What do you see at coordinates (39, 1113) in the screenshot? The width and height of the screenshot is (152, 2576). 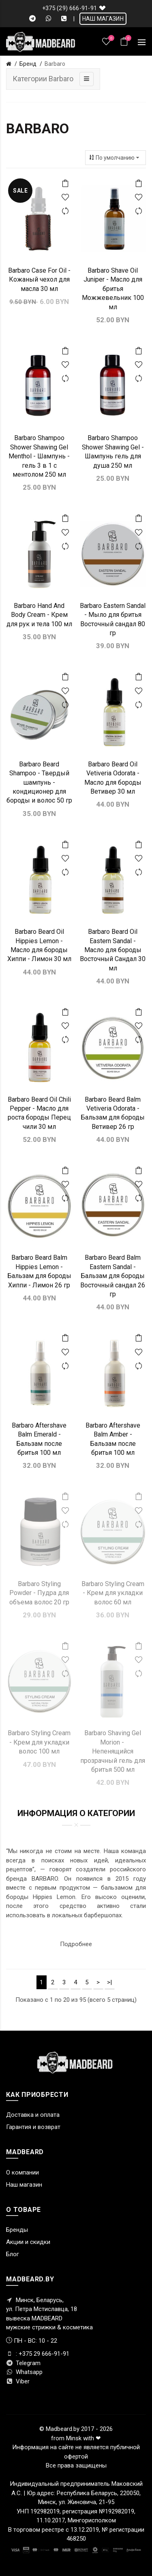 I see `Barbaro Beard Oil Chili Pepper - Масло для роста бороды Перец чили 30 мл` at bounding box center [39, 1113].